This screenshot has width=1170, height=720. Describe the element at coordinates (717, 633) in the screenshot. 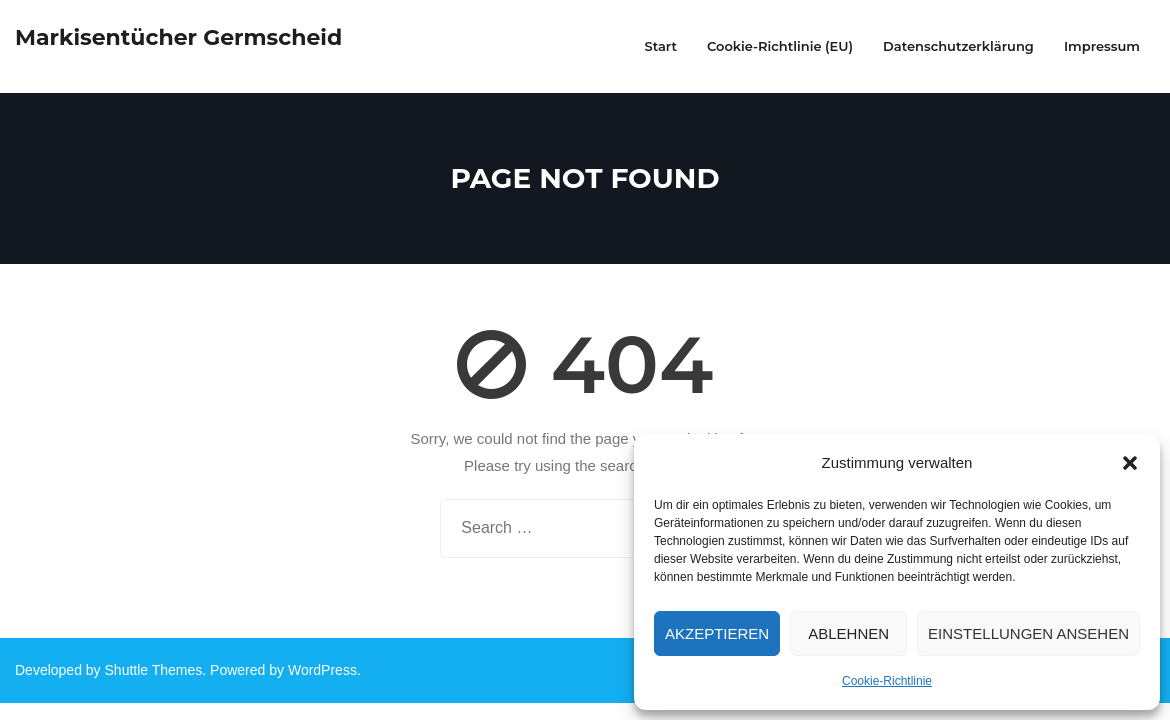

I see `Akzeptieren` at that location.